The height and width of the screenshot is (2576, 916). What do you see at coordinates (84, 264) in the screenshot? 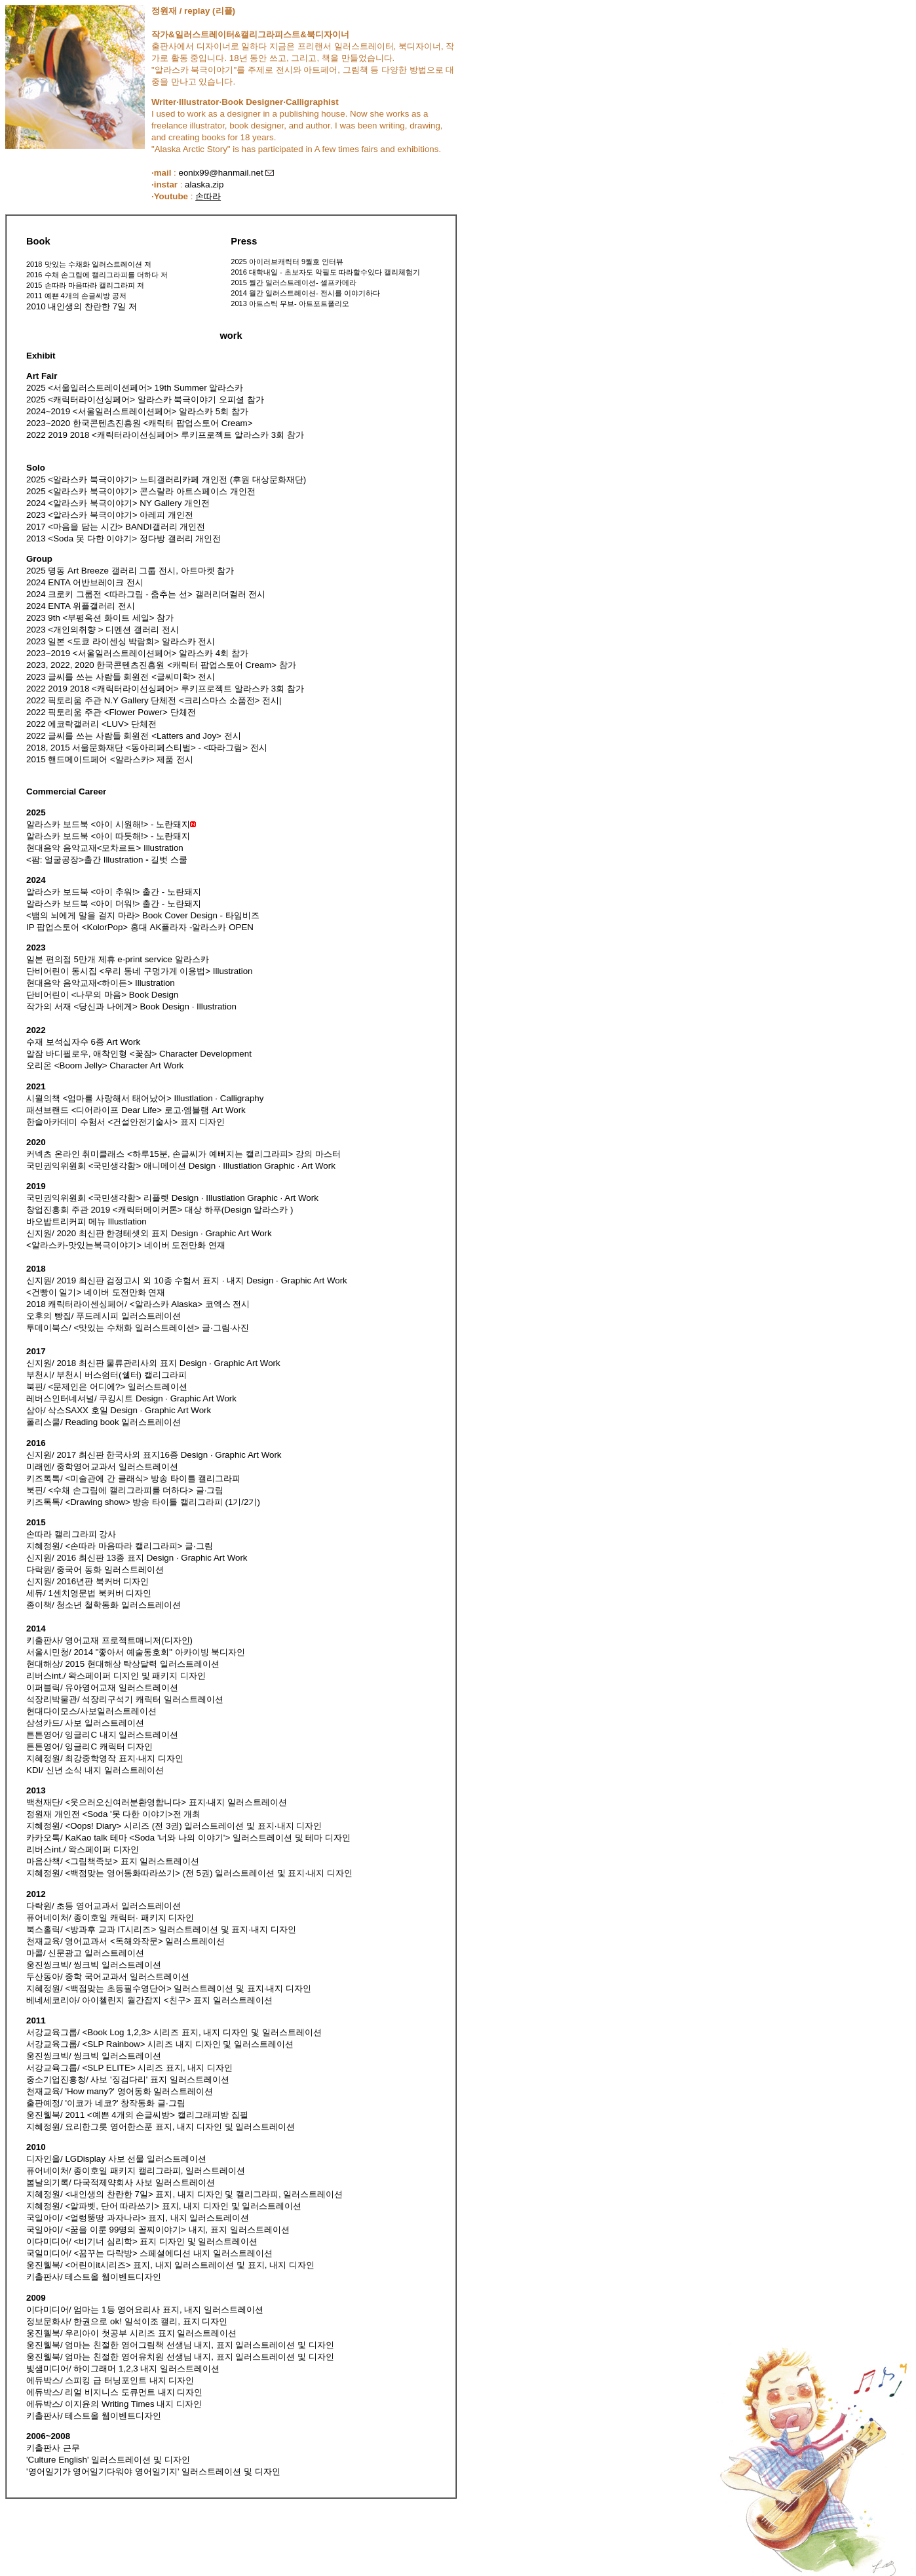
I see `2018 맛있는 수채화 일러스트레이션` at bounding box center [84, 264].